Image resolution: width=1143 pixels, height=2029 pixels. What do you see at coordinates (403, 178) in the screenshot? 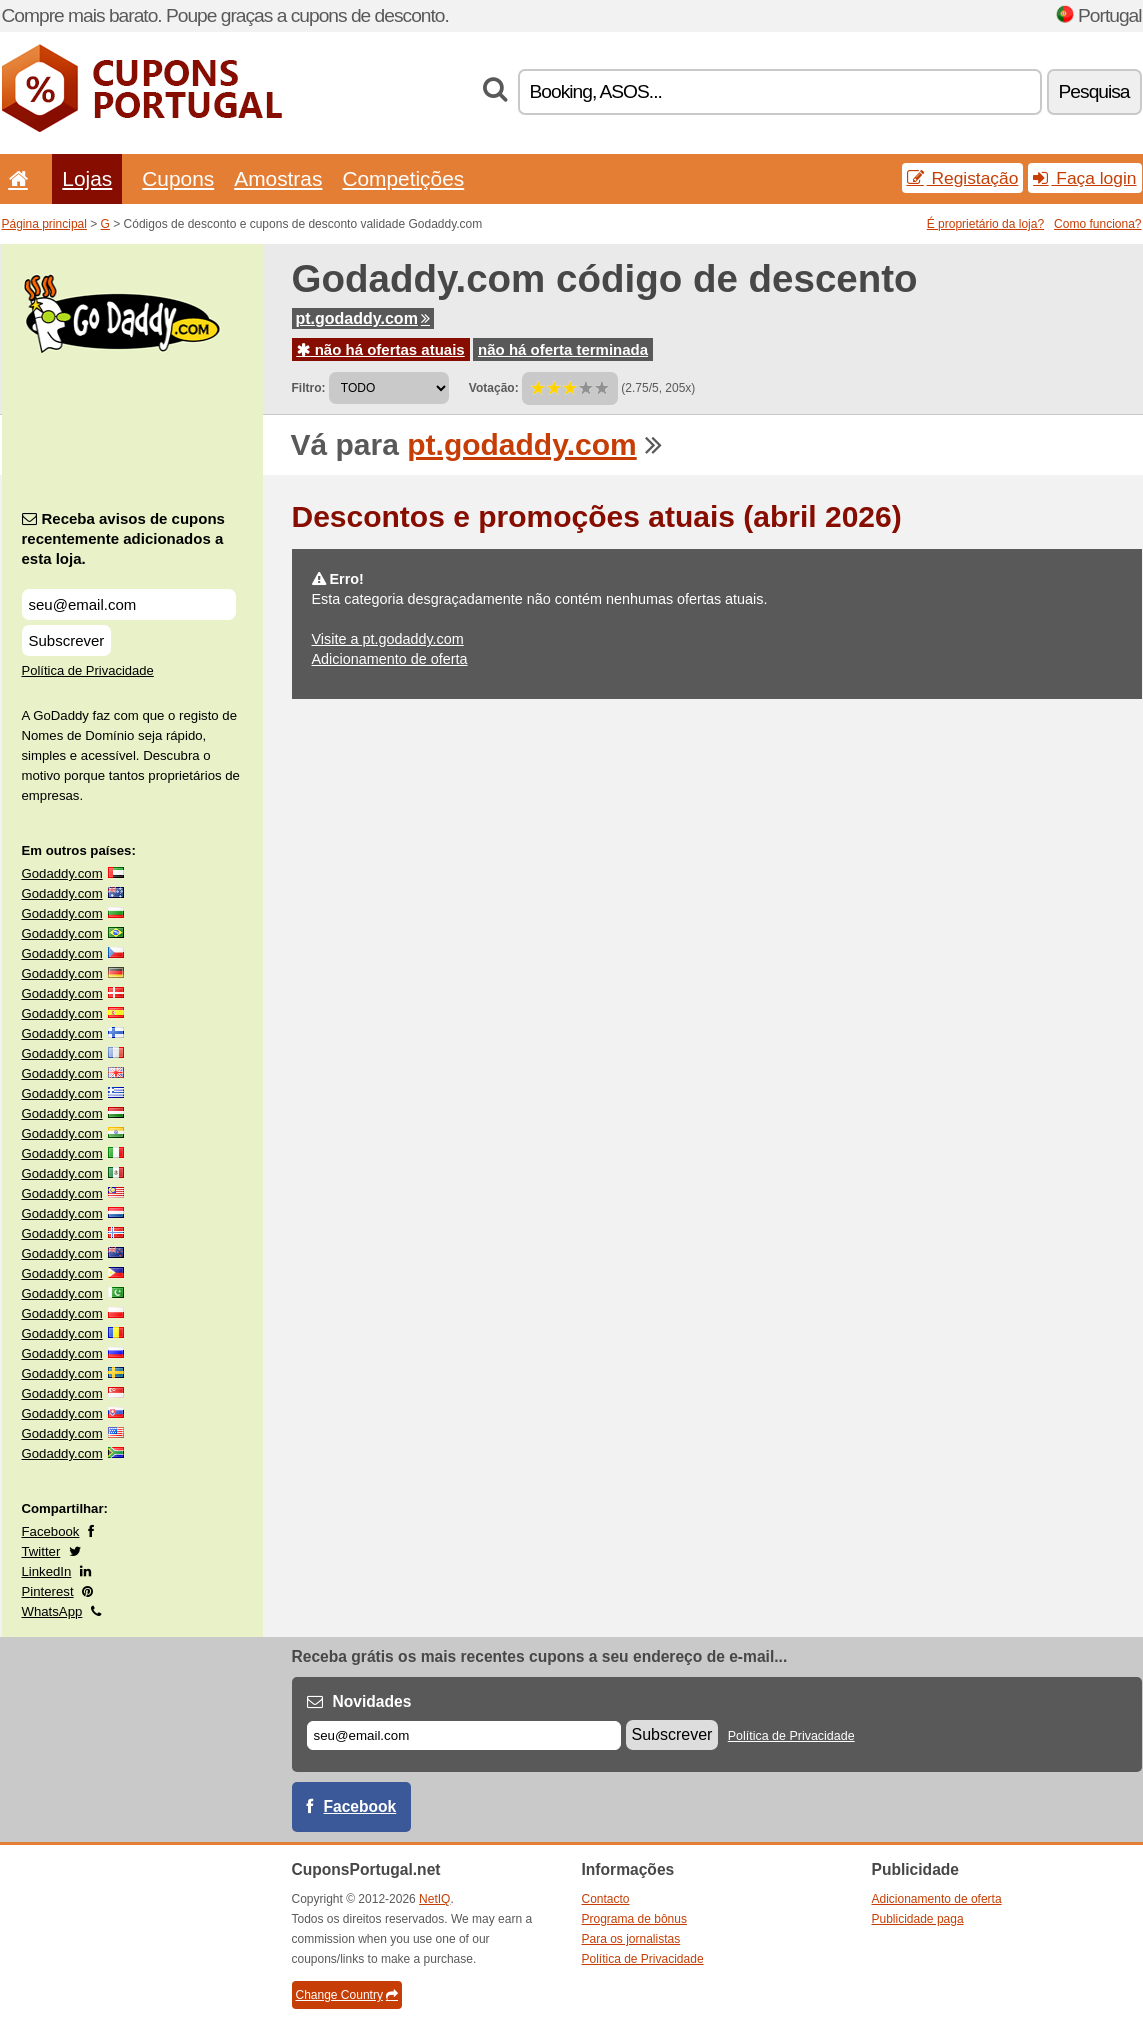
I see `Competições` at bounding box center [403, 178].